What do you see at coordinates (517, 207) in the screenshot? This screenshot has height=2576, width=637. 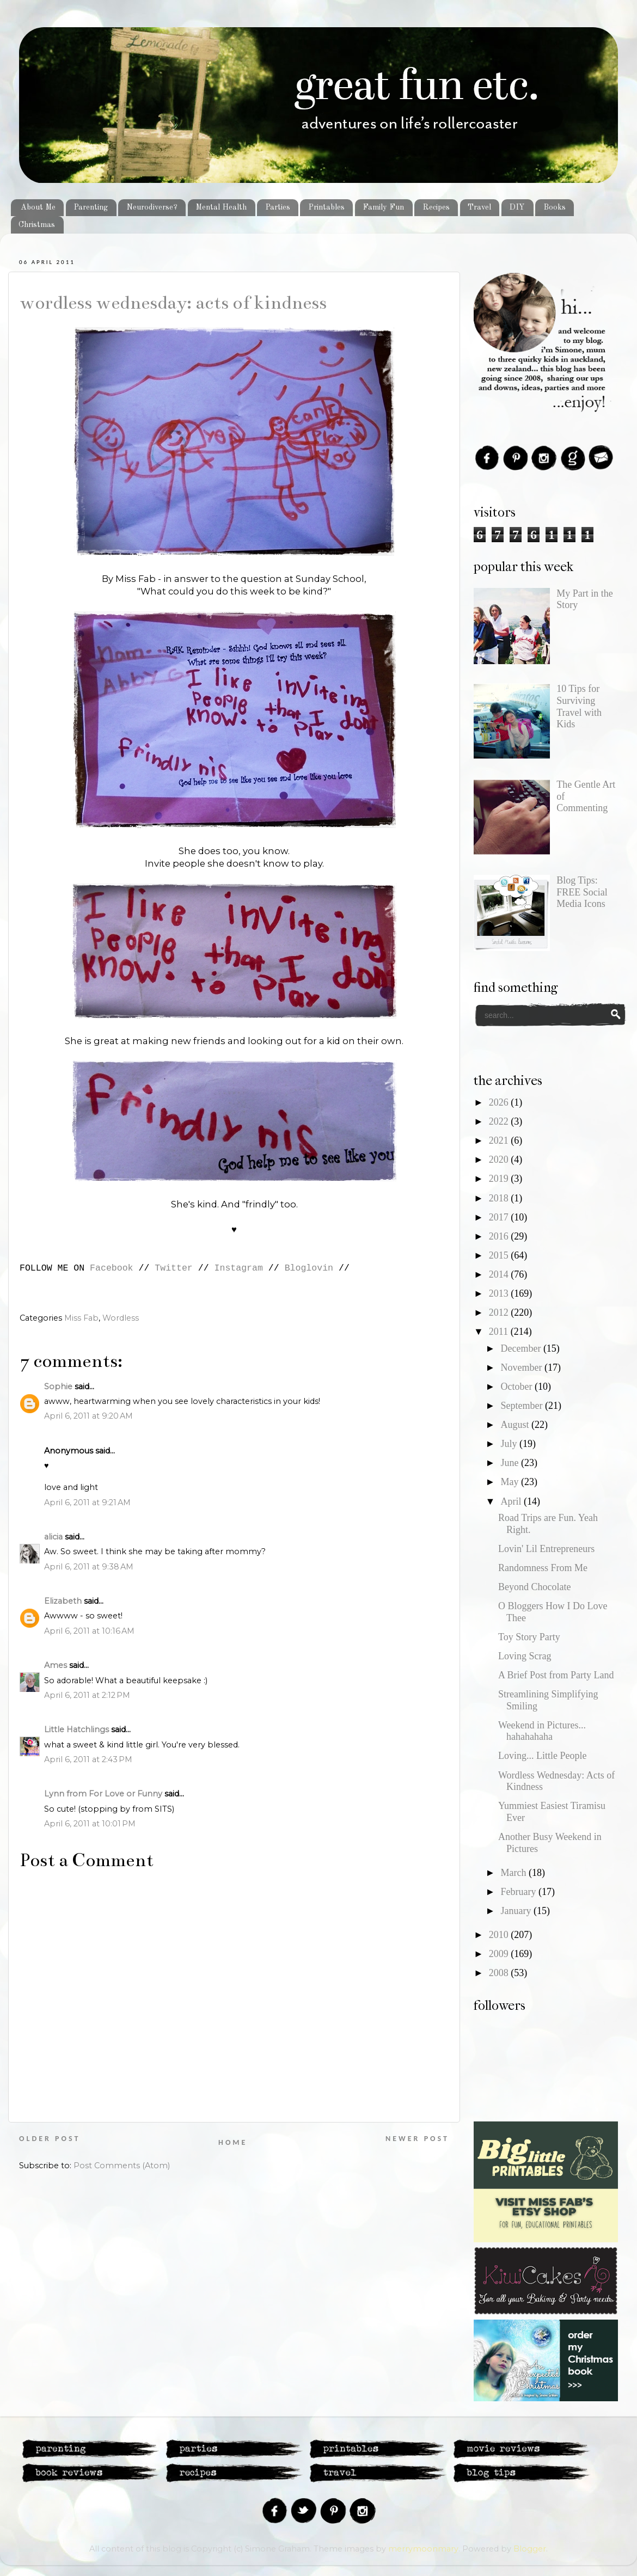 I see `DIY` at bounding box center [517, 207].